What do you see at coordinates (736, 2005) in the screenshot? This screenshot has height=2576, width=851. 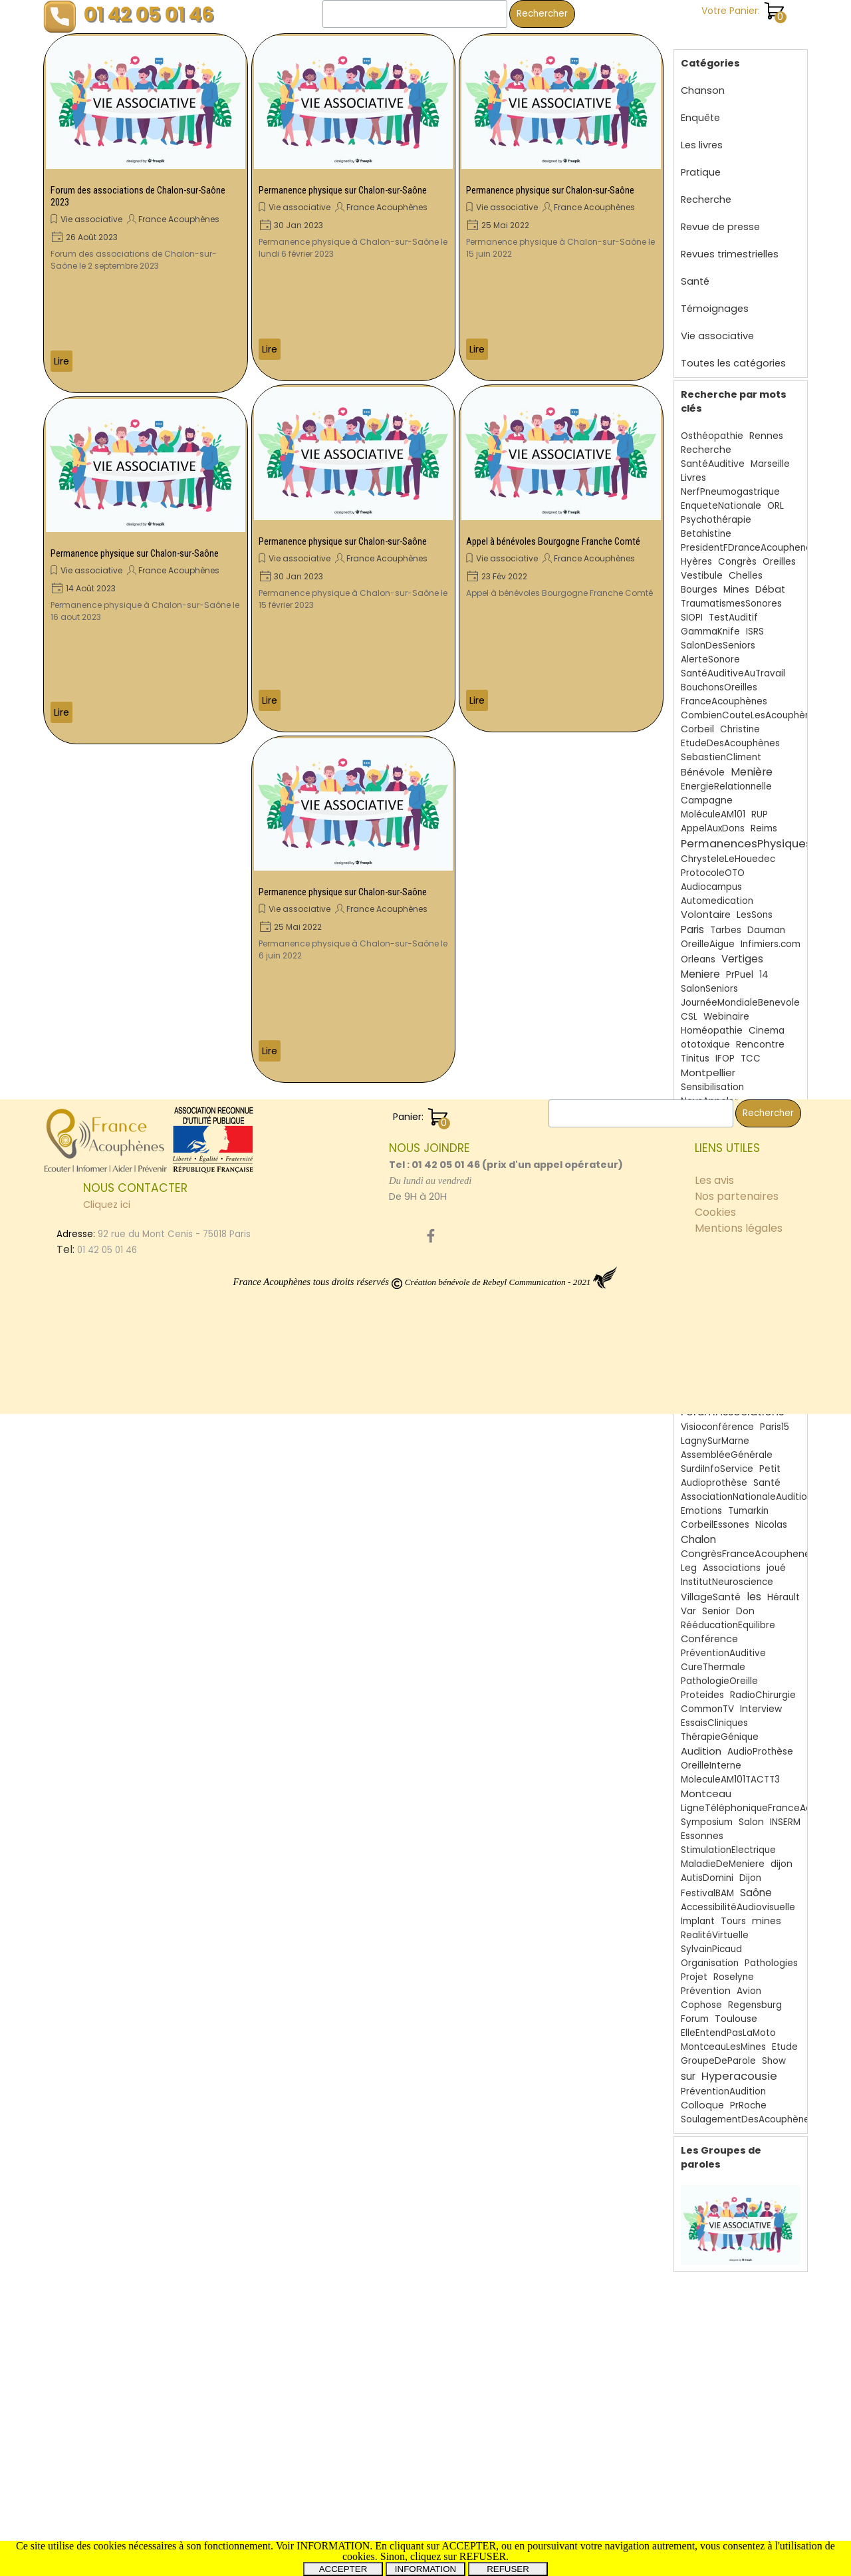 I see `Toulouse` at bounding box center [736, 2005].